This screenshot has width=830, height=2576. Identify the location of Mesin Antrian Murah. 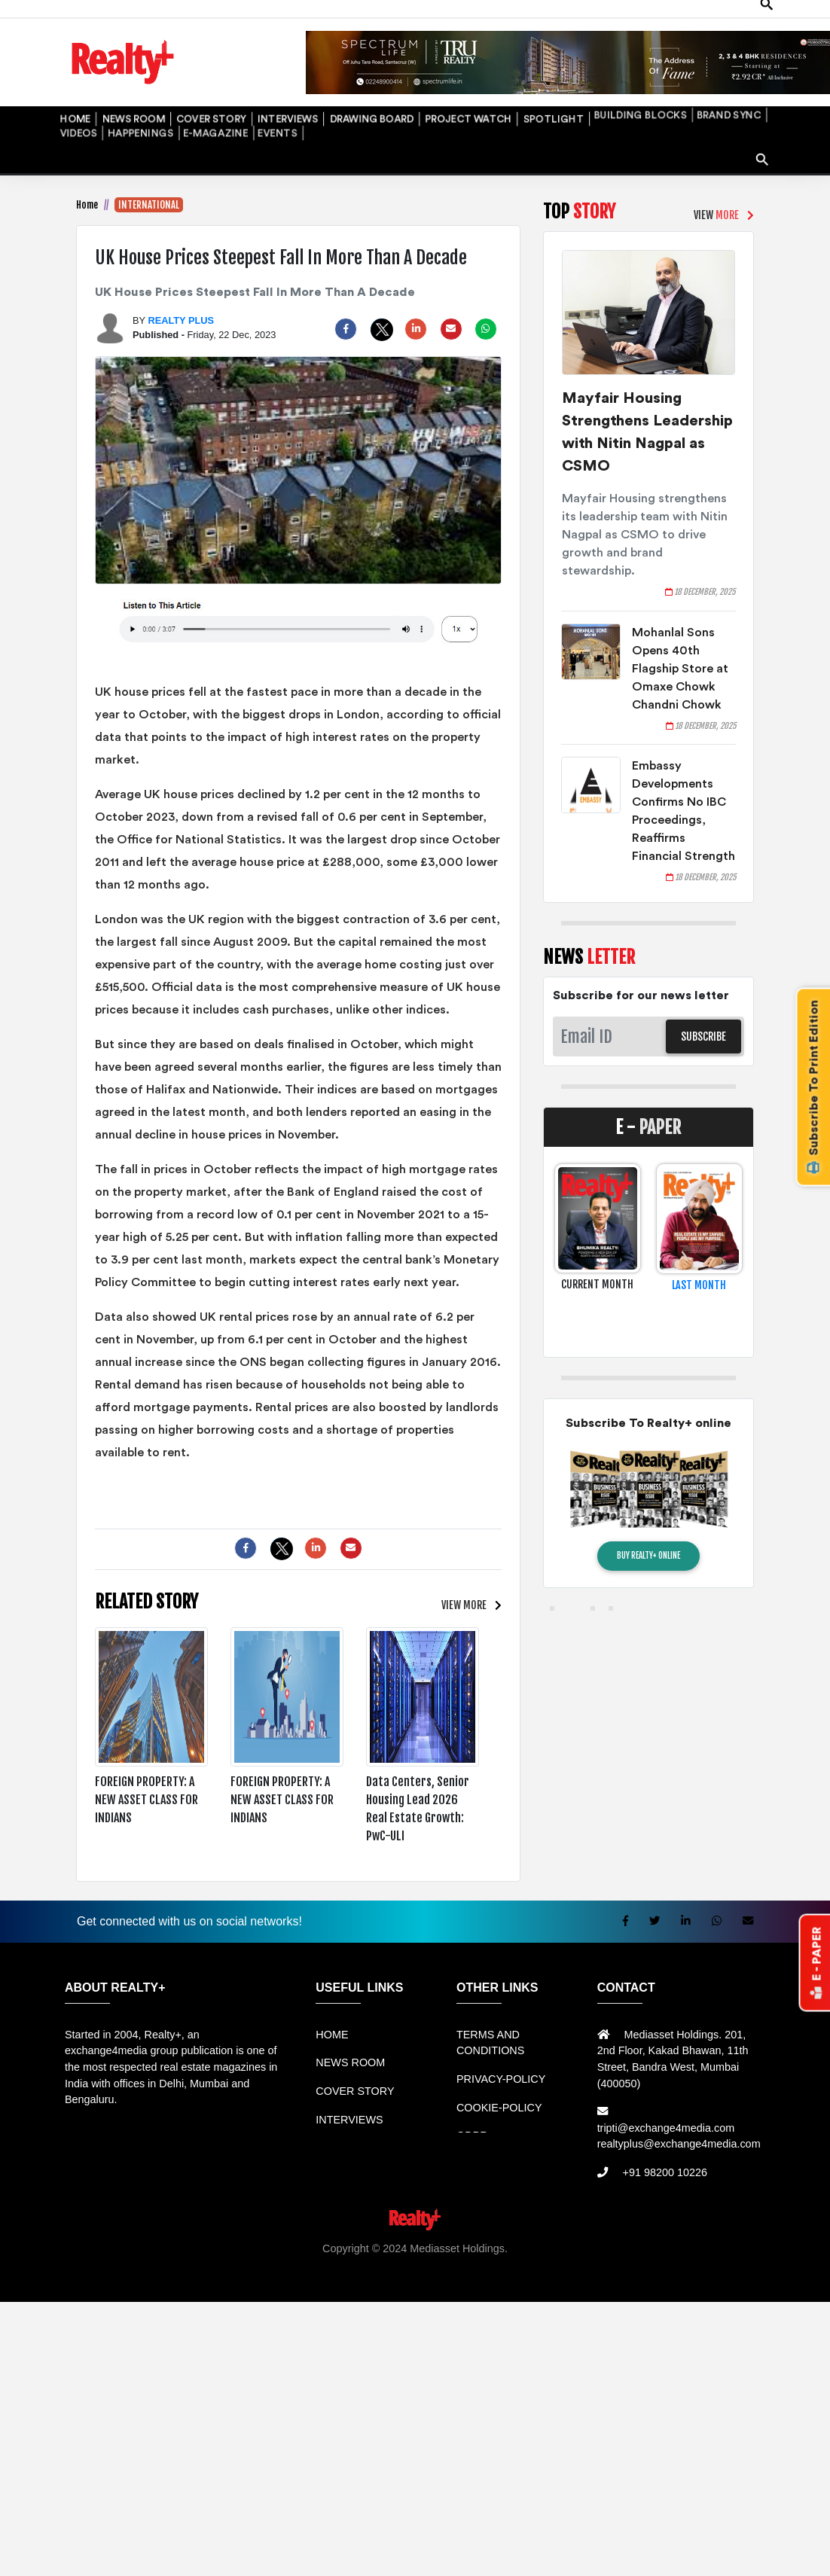
(618, 2244).